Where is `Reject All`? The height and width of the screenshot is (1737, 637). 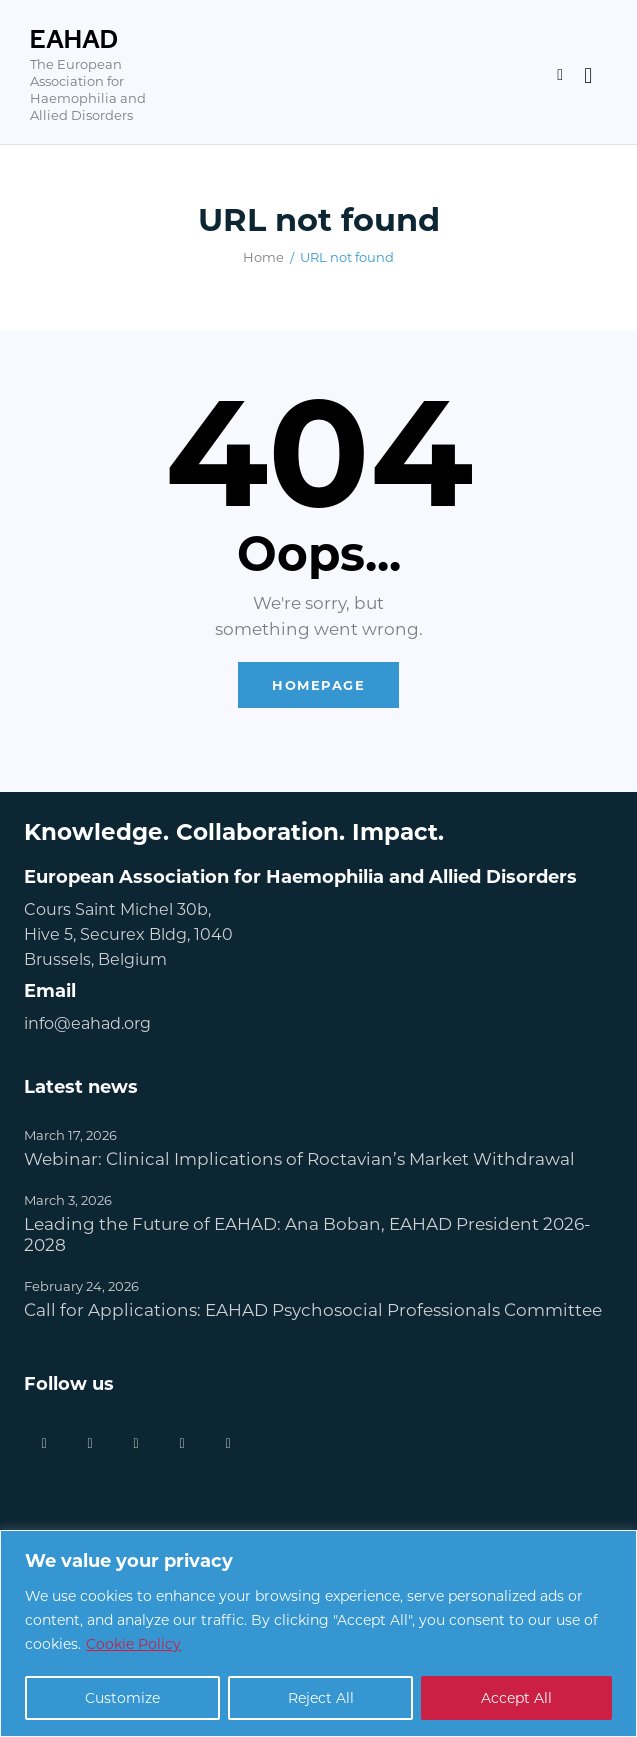 Reject All is located at coordinates (321, 1697).